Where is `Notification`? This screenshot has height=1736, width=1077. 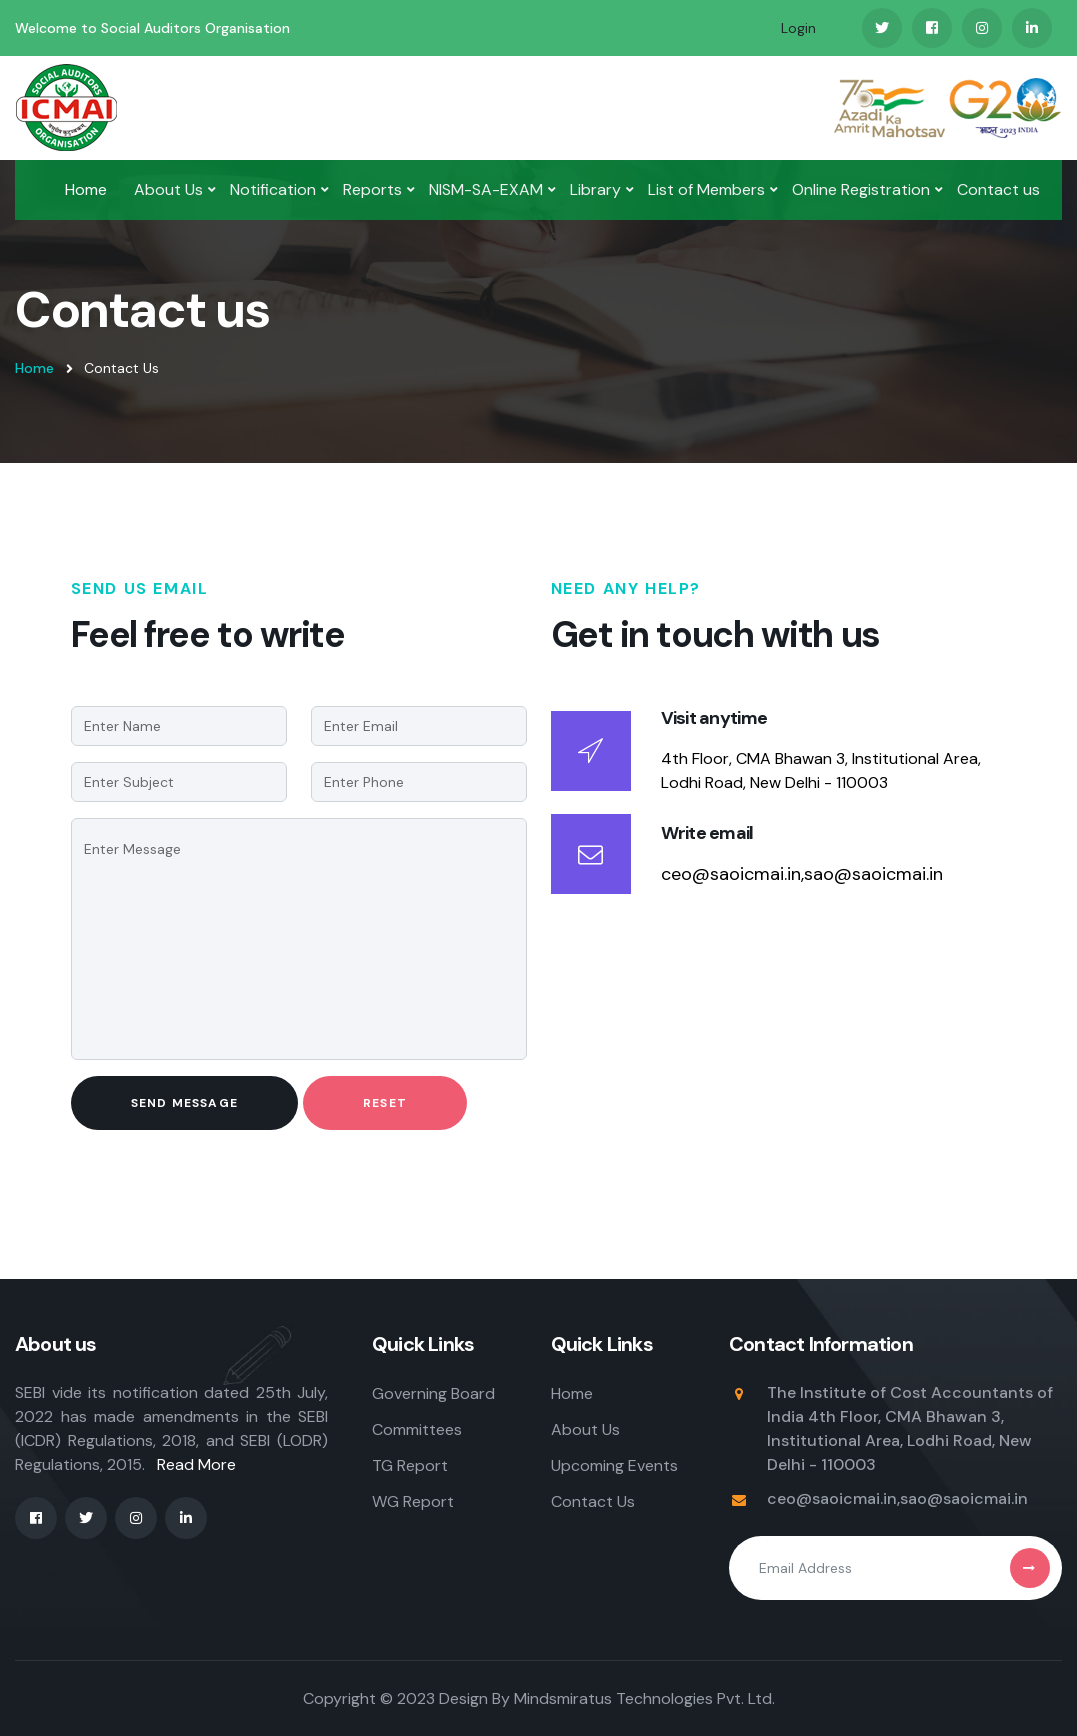
Notification is located at coordinates (273, 189).